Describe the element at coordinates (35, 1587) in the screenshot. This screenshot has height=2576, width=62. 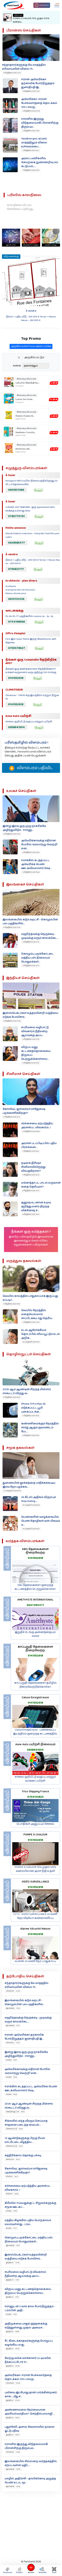
I see `KBis தேவைகளை குறைந்த கட்டணத்தில் பெற்றுக்கொள்ள.` at that location.